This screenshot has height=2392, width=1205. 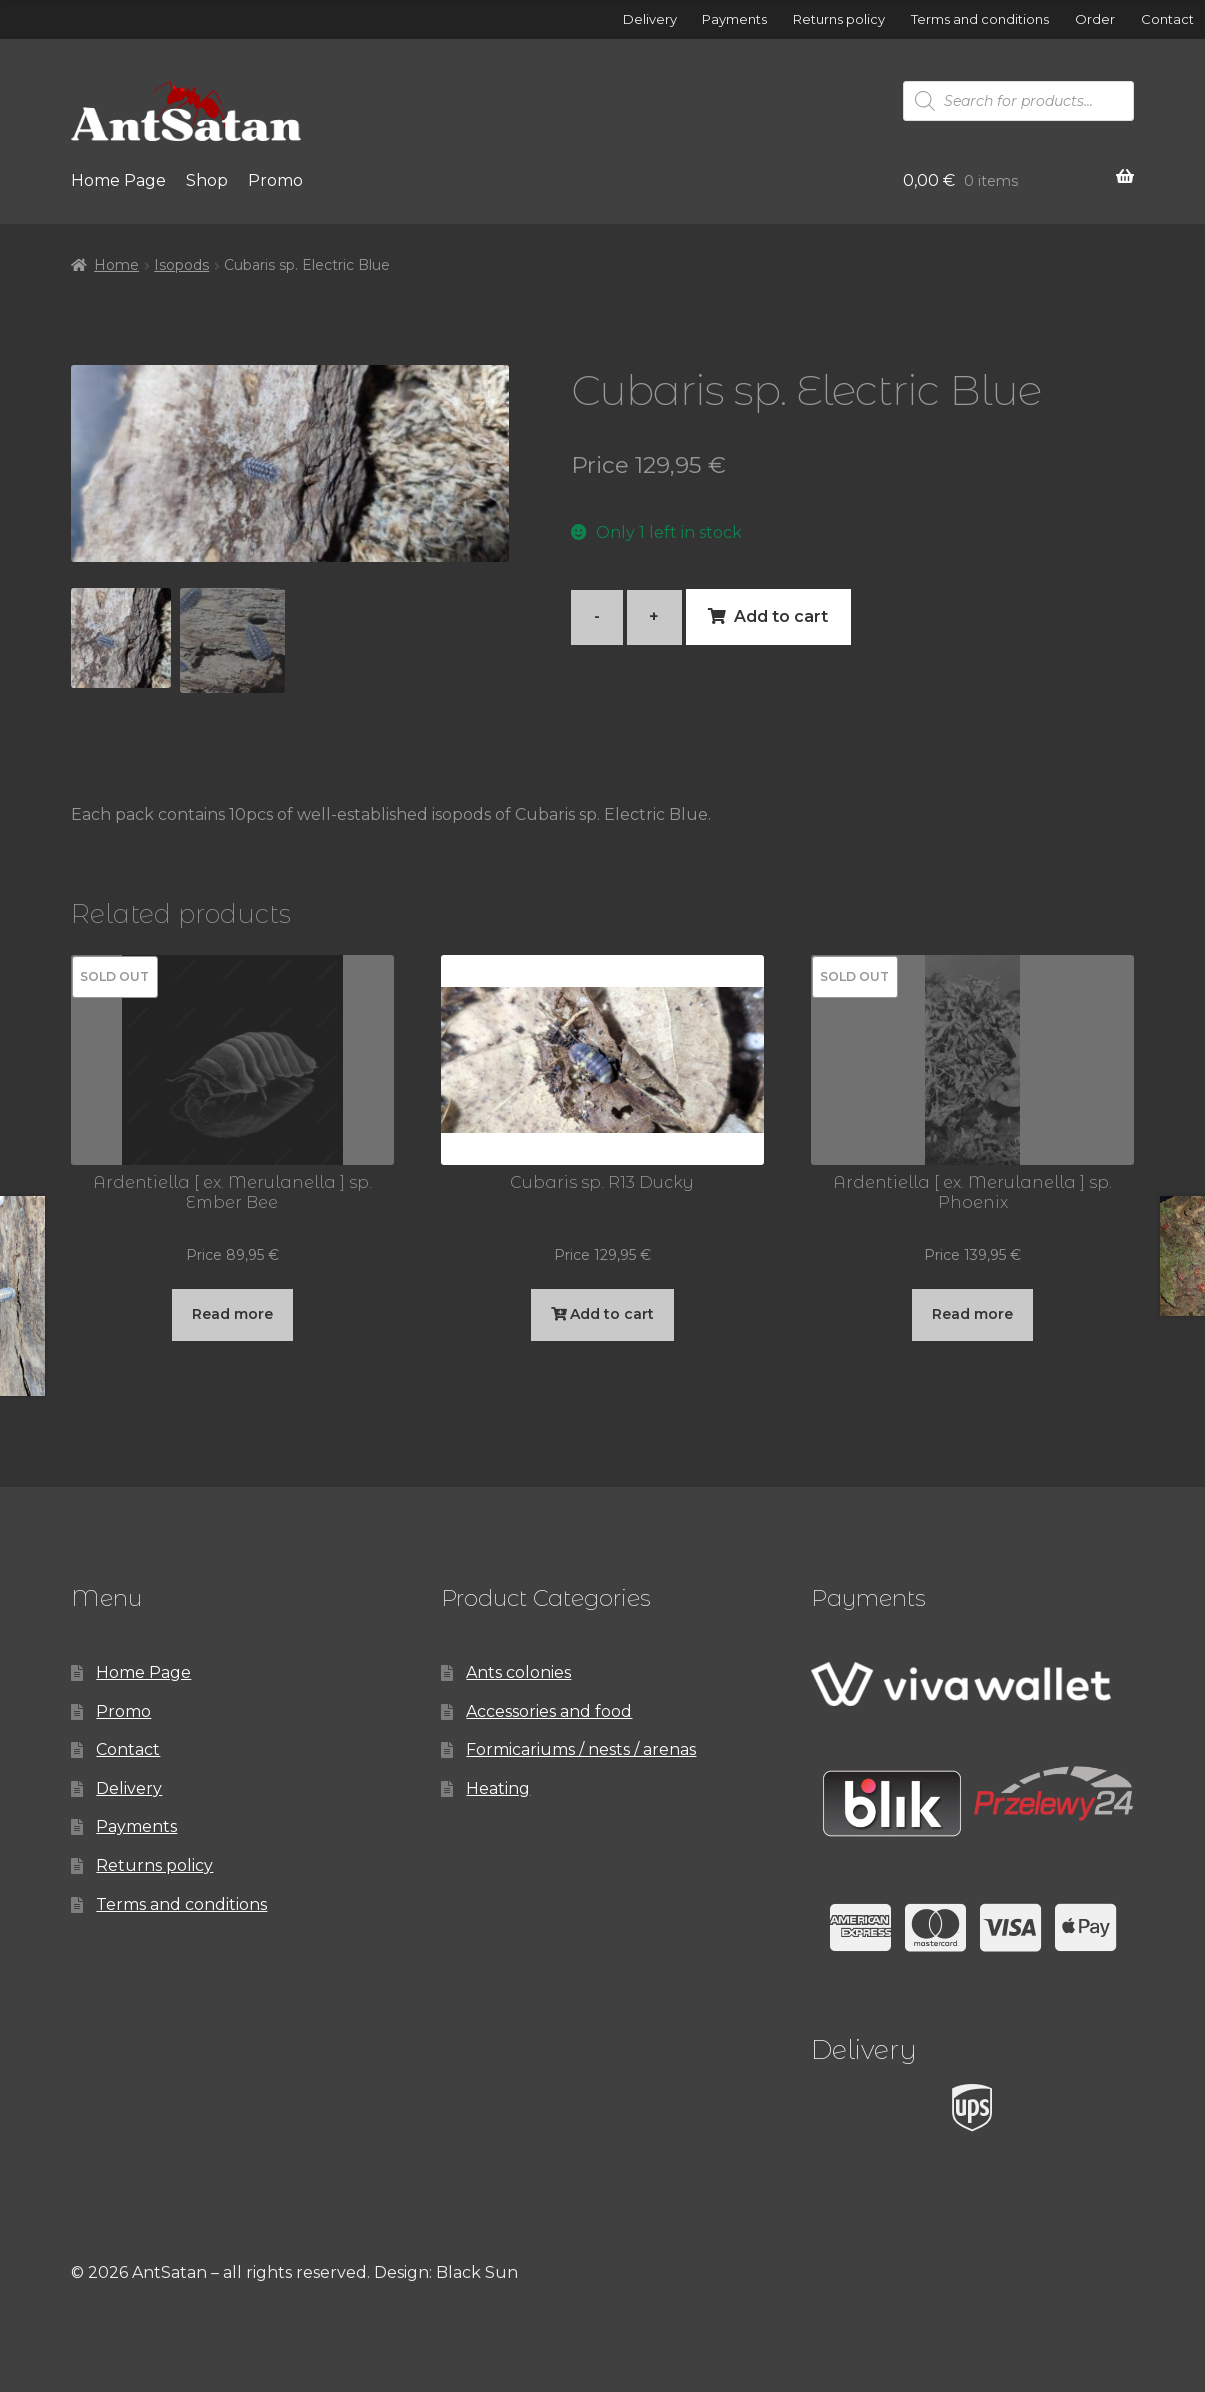 What do you see at coordinates (498, 1788) in the screenshot?
I see `Heating` at bounding box center [498, 1788].